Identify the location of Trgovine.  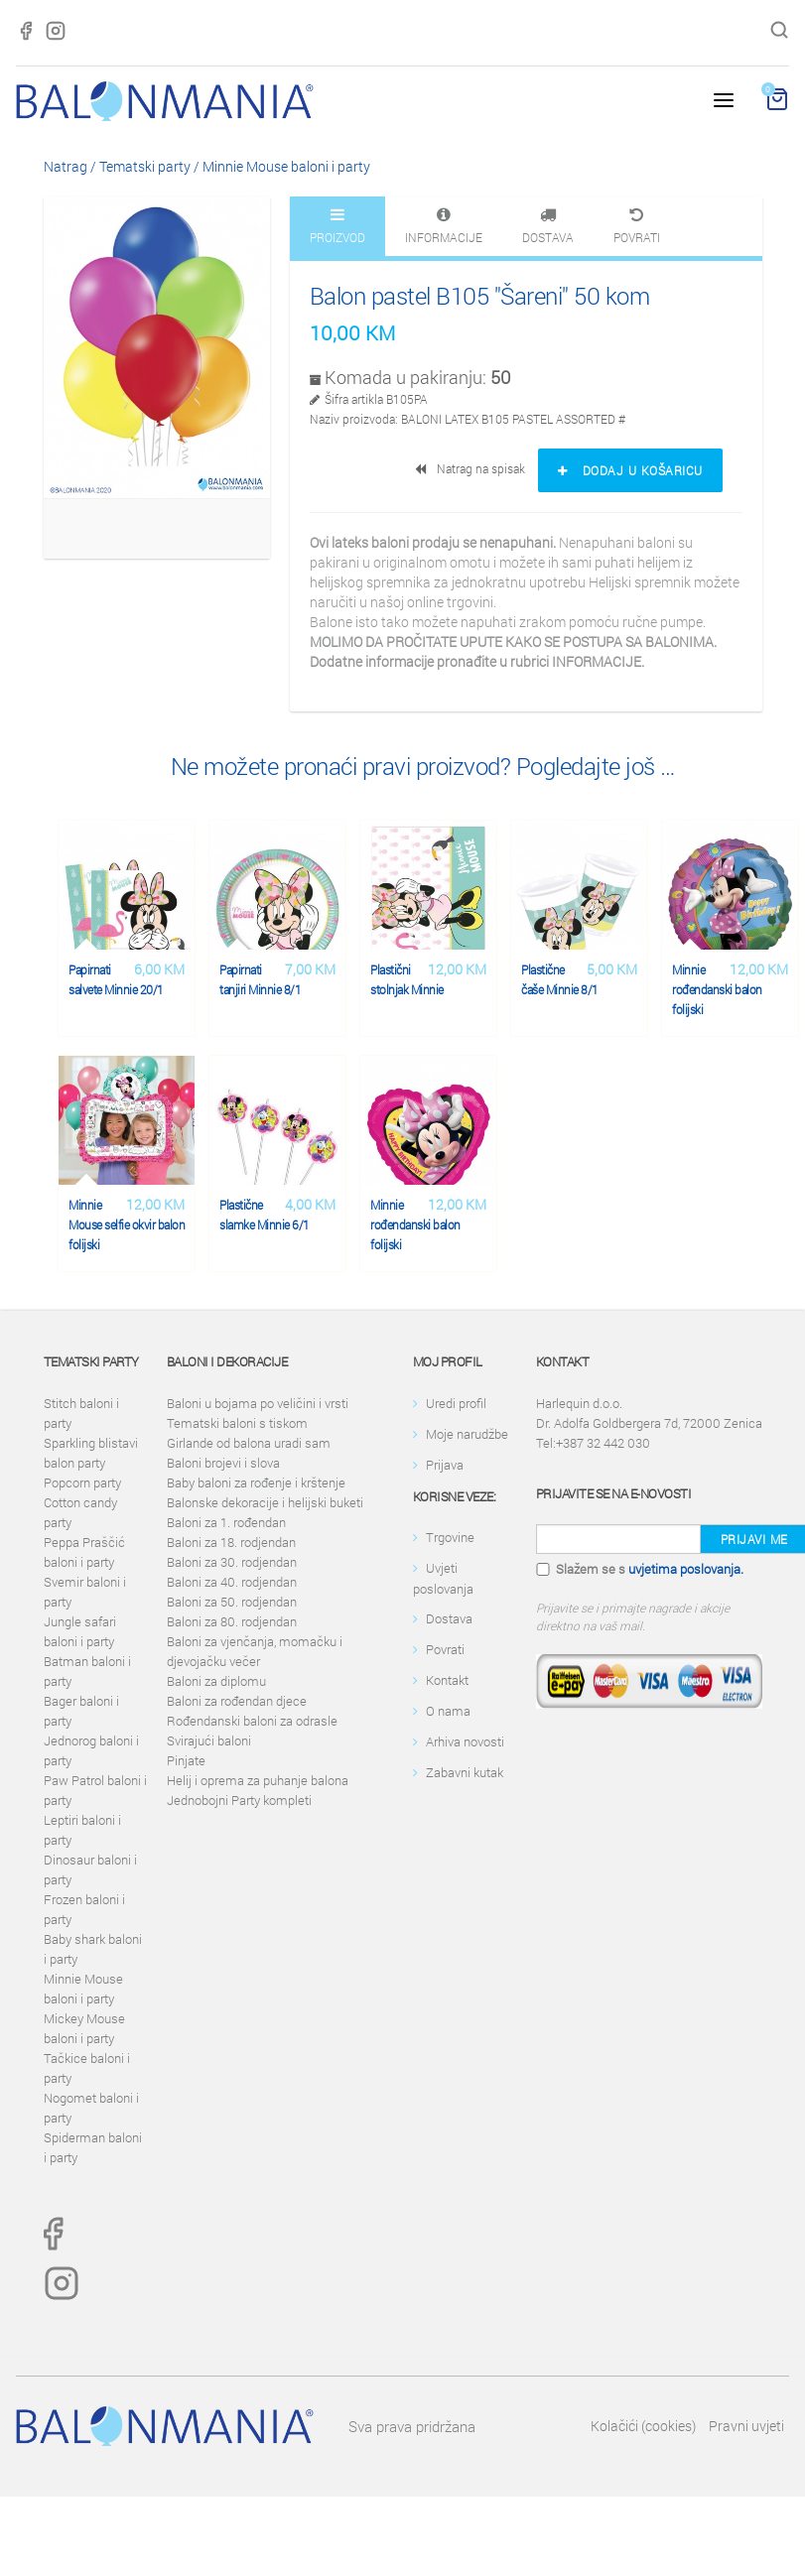
(450, 1537).